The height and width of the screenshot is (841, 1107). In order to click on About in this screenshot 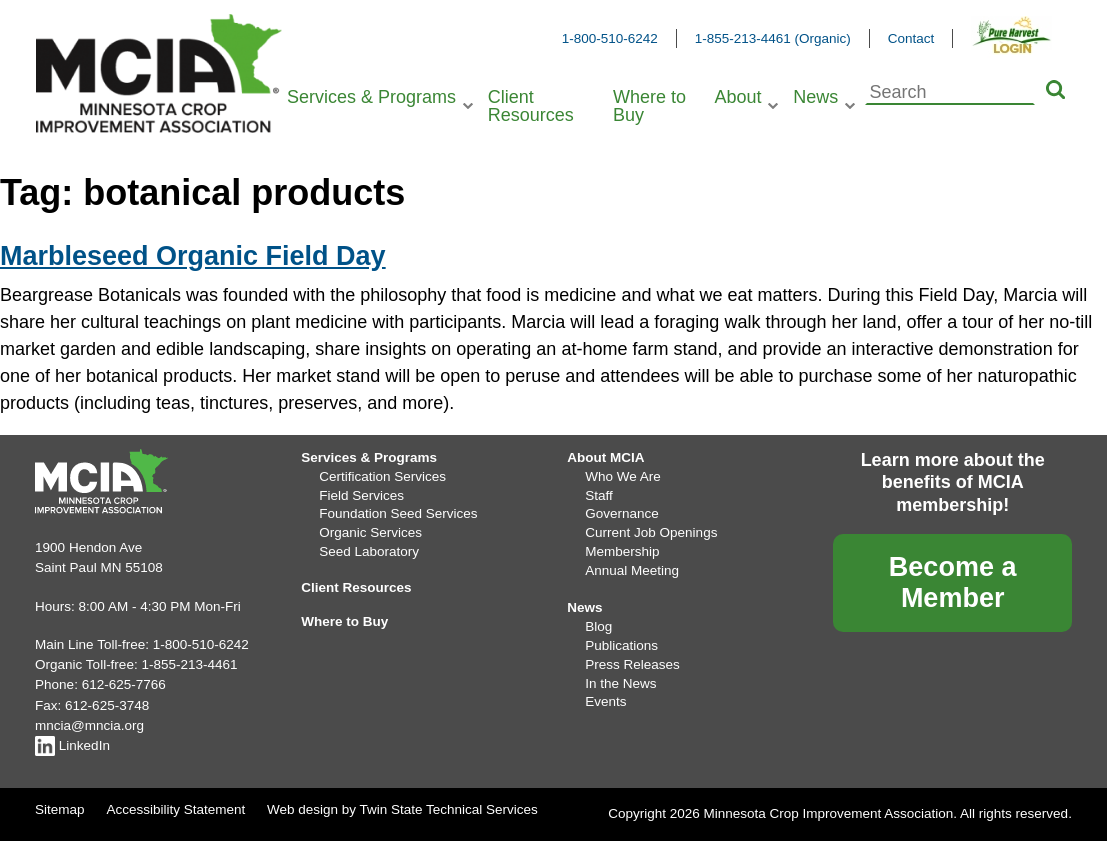, I will do `click(737, 97)`.